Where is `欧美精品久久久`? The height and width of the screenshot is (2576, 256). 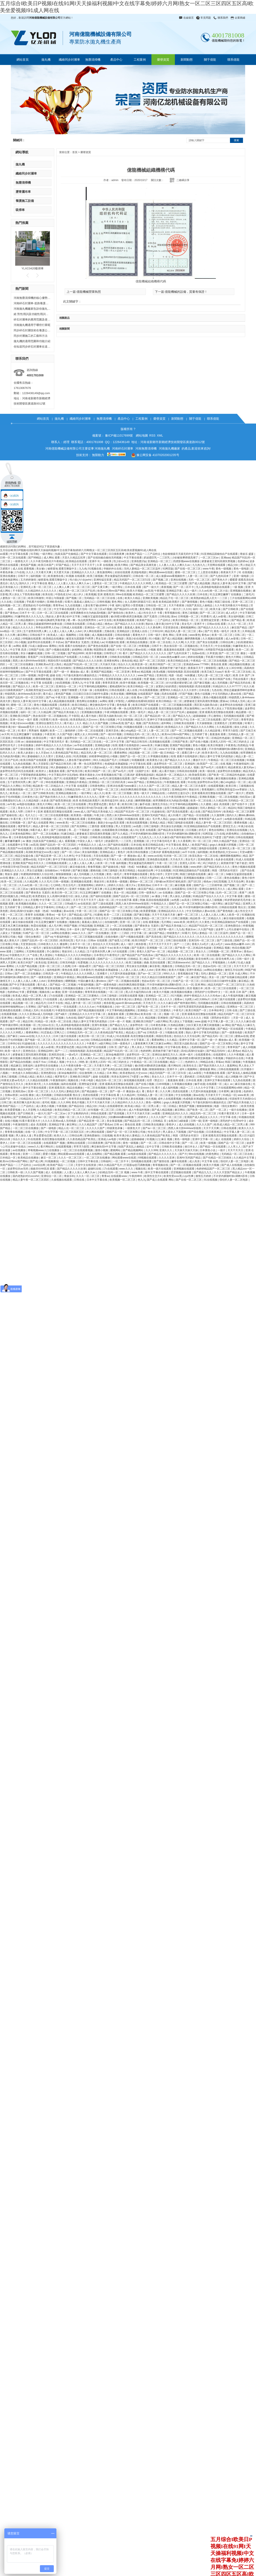
欧美精品久久久 is located at coordinates (174, 726).